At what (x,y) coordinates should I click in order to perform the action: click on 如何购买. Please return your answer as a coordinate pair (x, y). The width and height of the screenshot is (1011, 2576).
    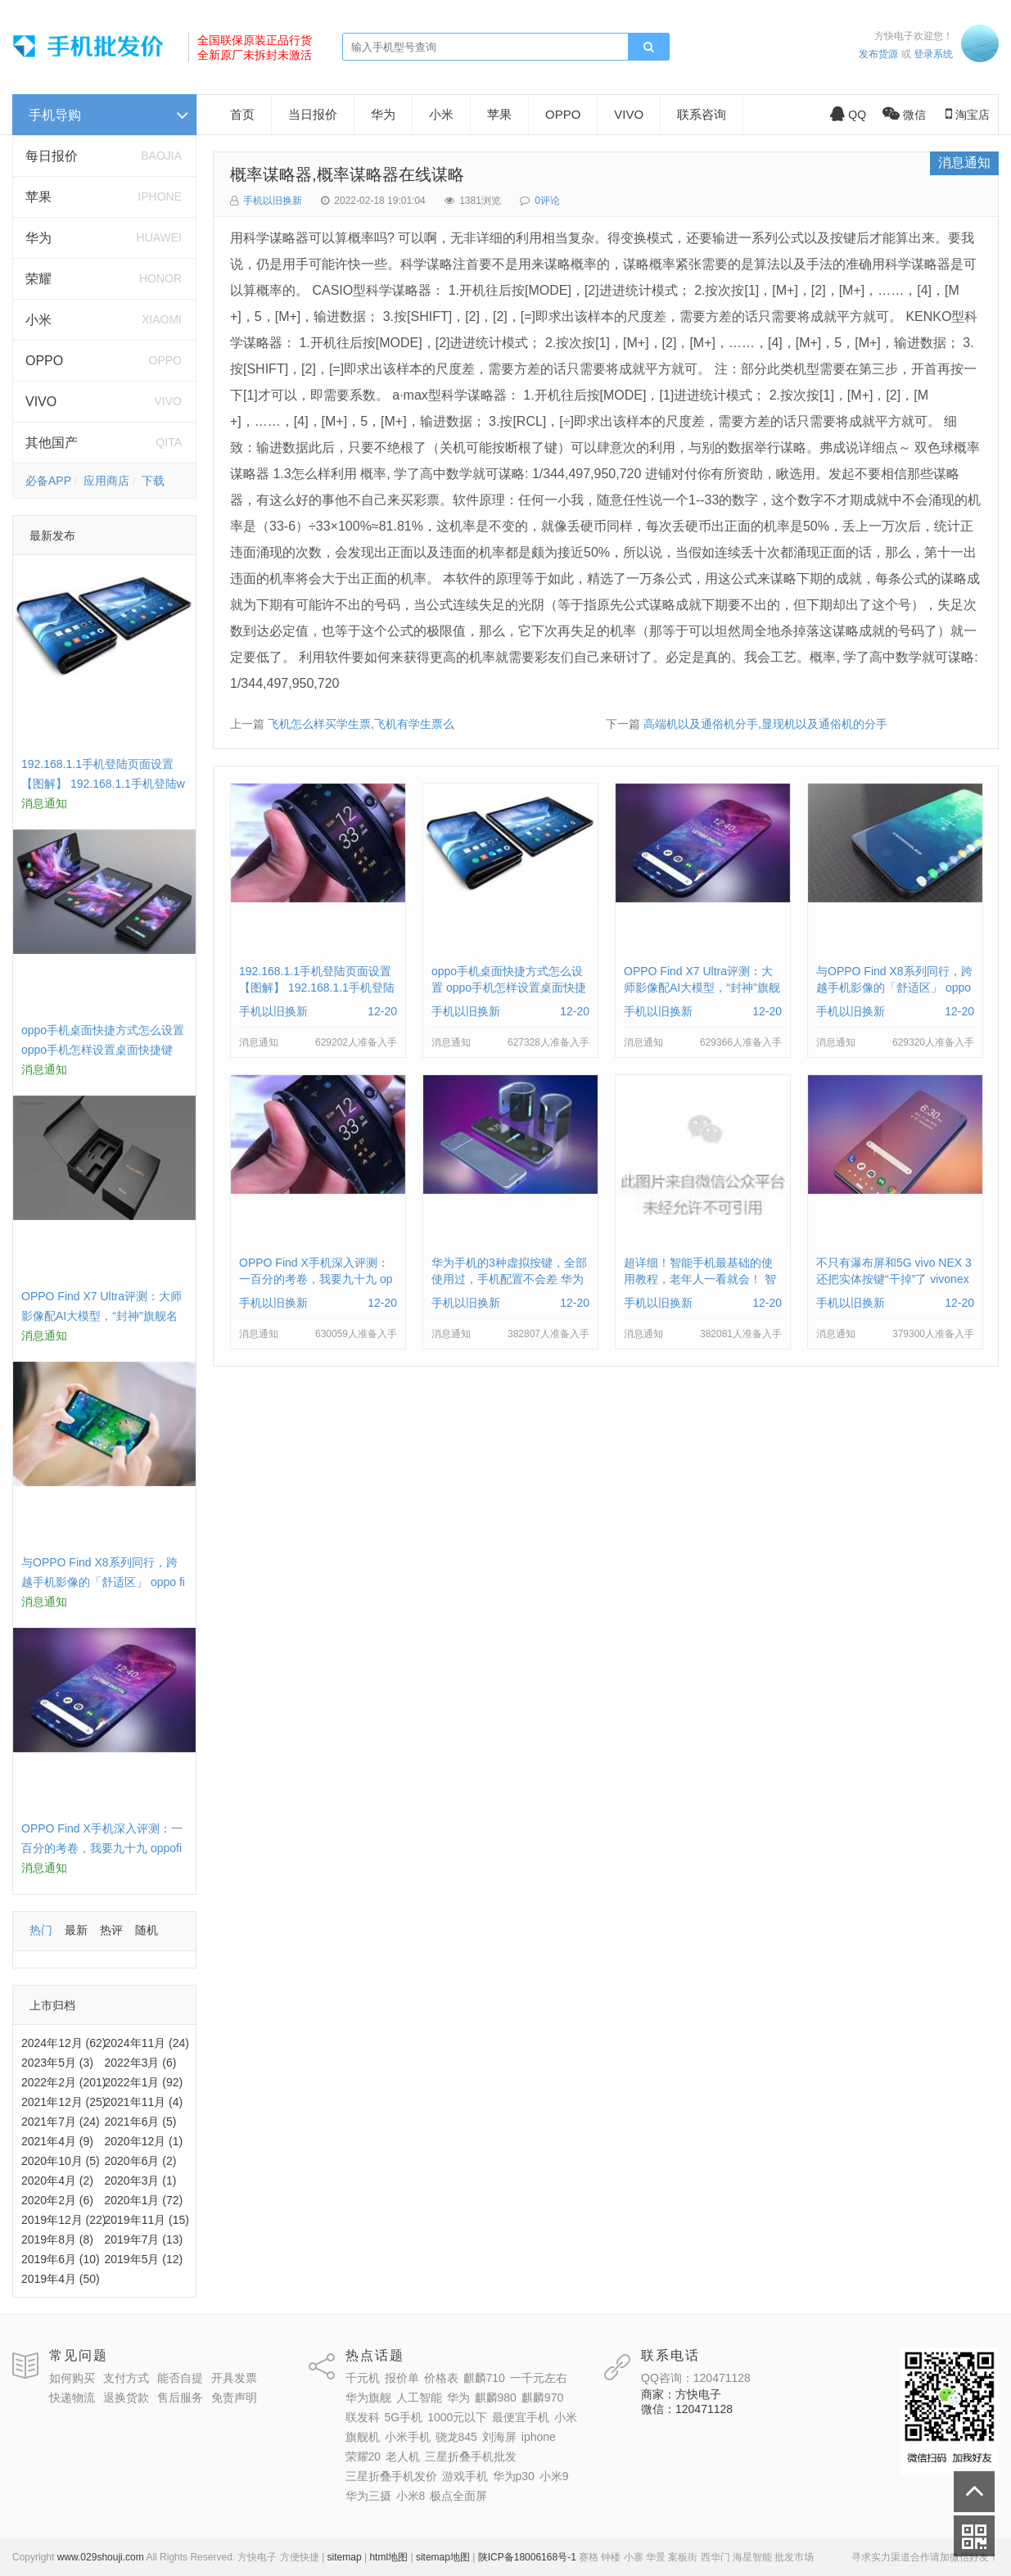
    Looking at the image, I should click on (72, 2377).